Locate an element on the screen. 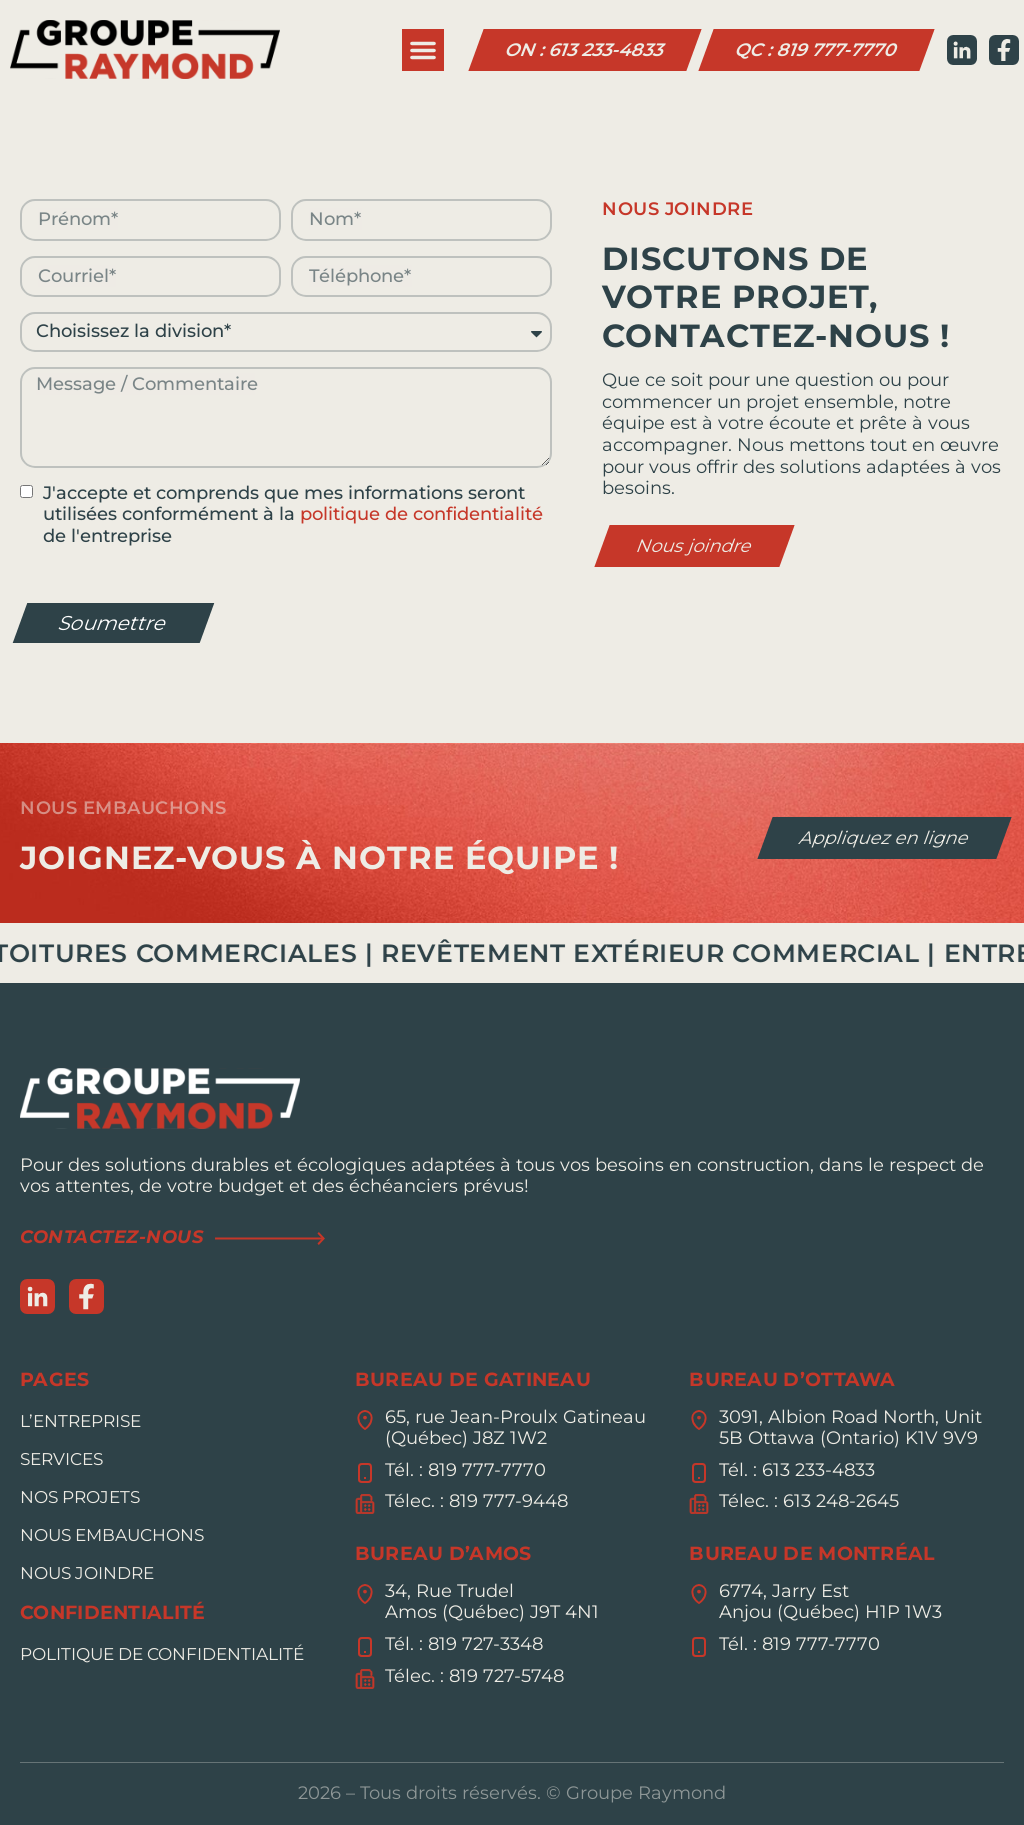 Image resolution: width=1024 pixels, height=1825 pixels. [button] is located at coordinates (423, 50).